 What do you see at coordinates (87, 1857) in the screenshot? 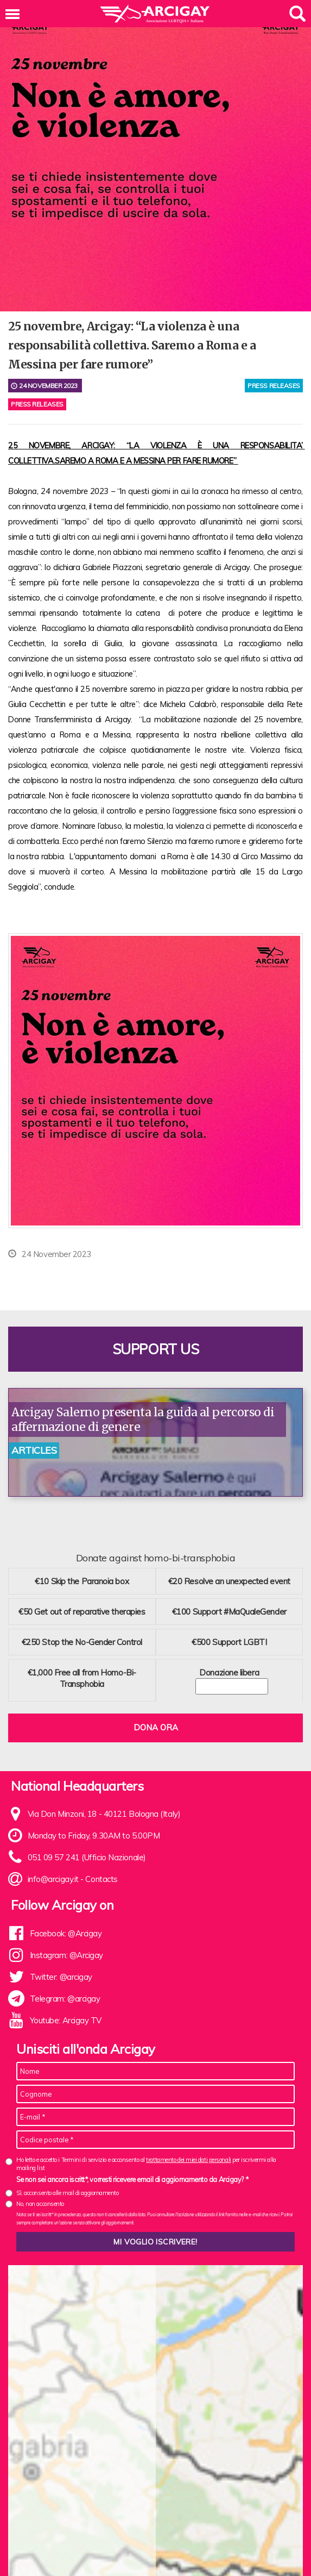
I see `051 09 57 241 (Ufficio Nazionale)` at bounding box center [87, 1857].